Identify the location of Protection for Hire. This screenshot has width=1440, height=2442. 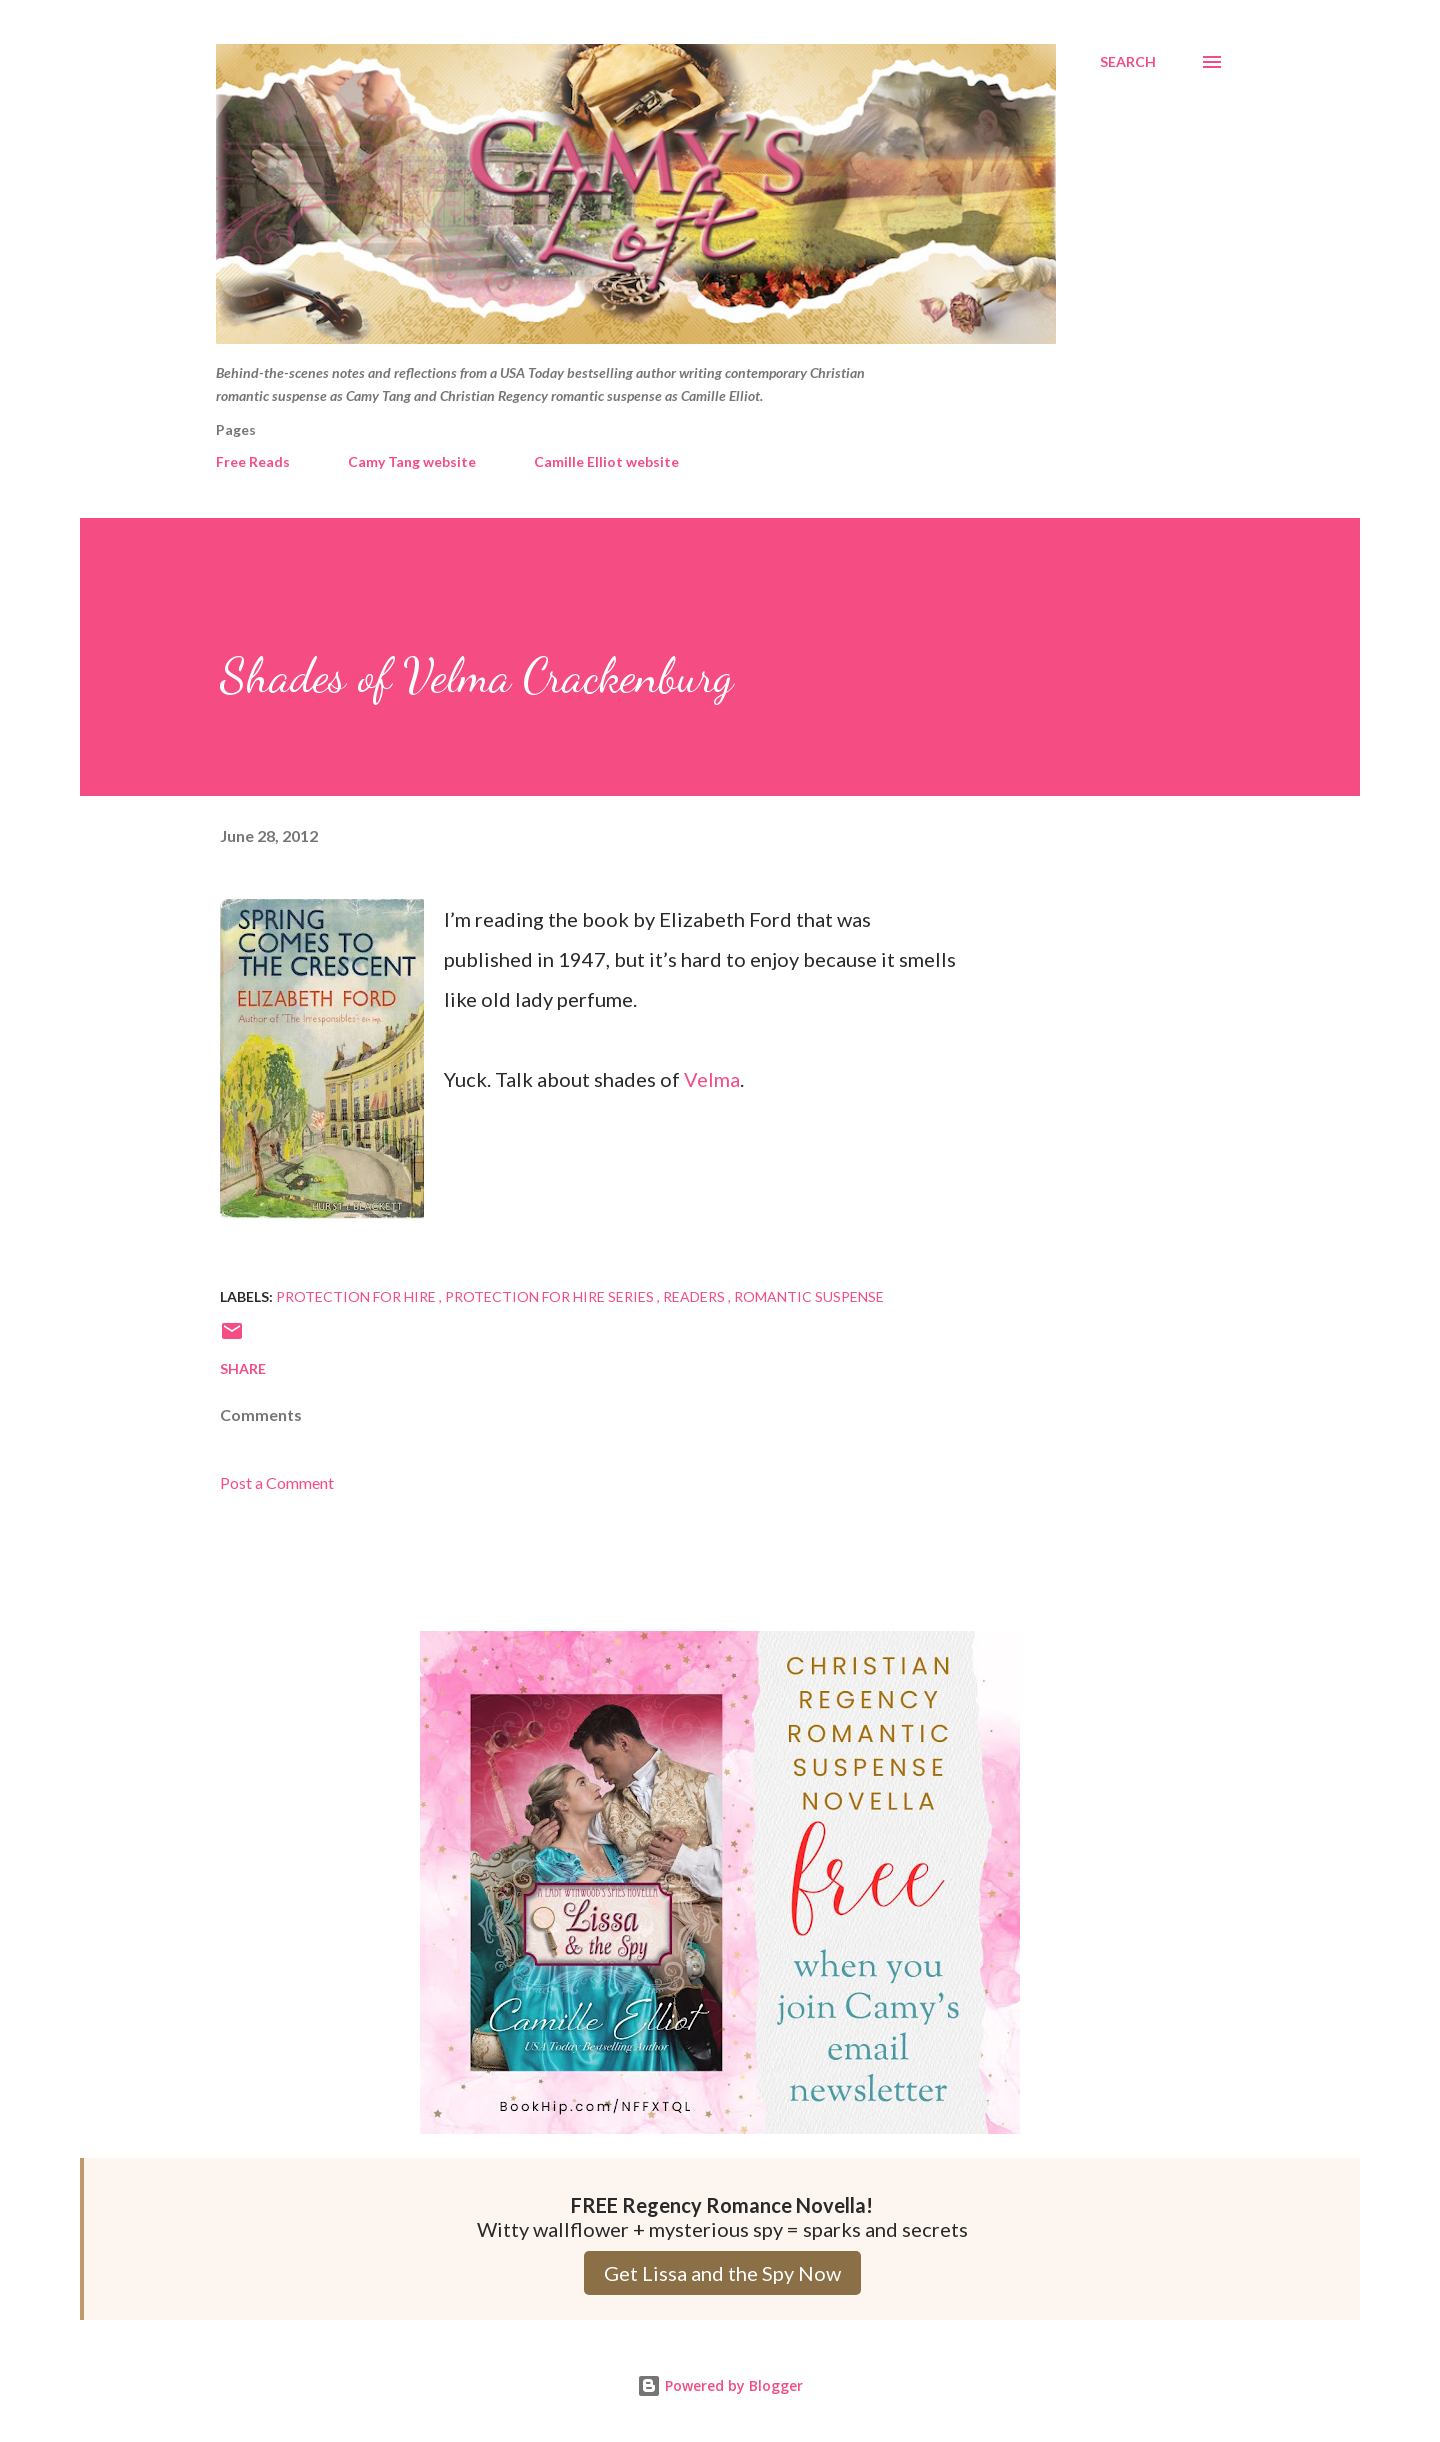
(357, 1296).